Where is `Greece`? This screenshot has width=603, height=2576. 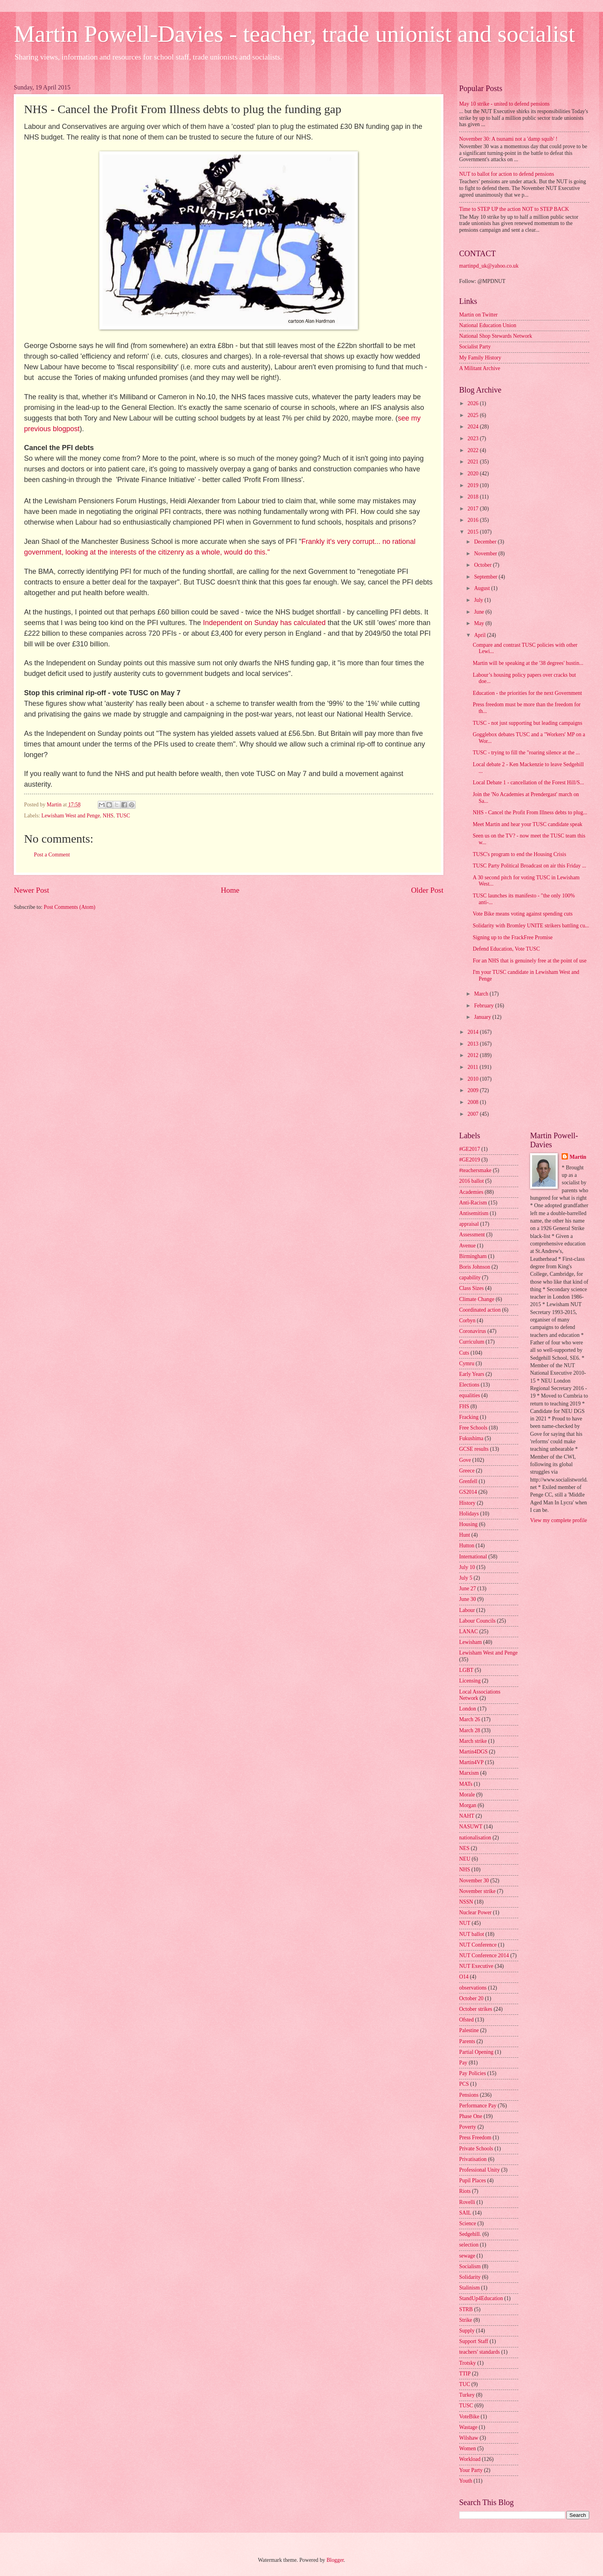
Greece is located at coordinates (467, 1471).